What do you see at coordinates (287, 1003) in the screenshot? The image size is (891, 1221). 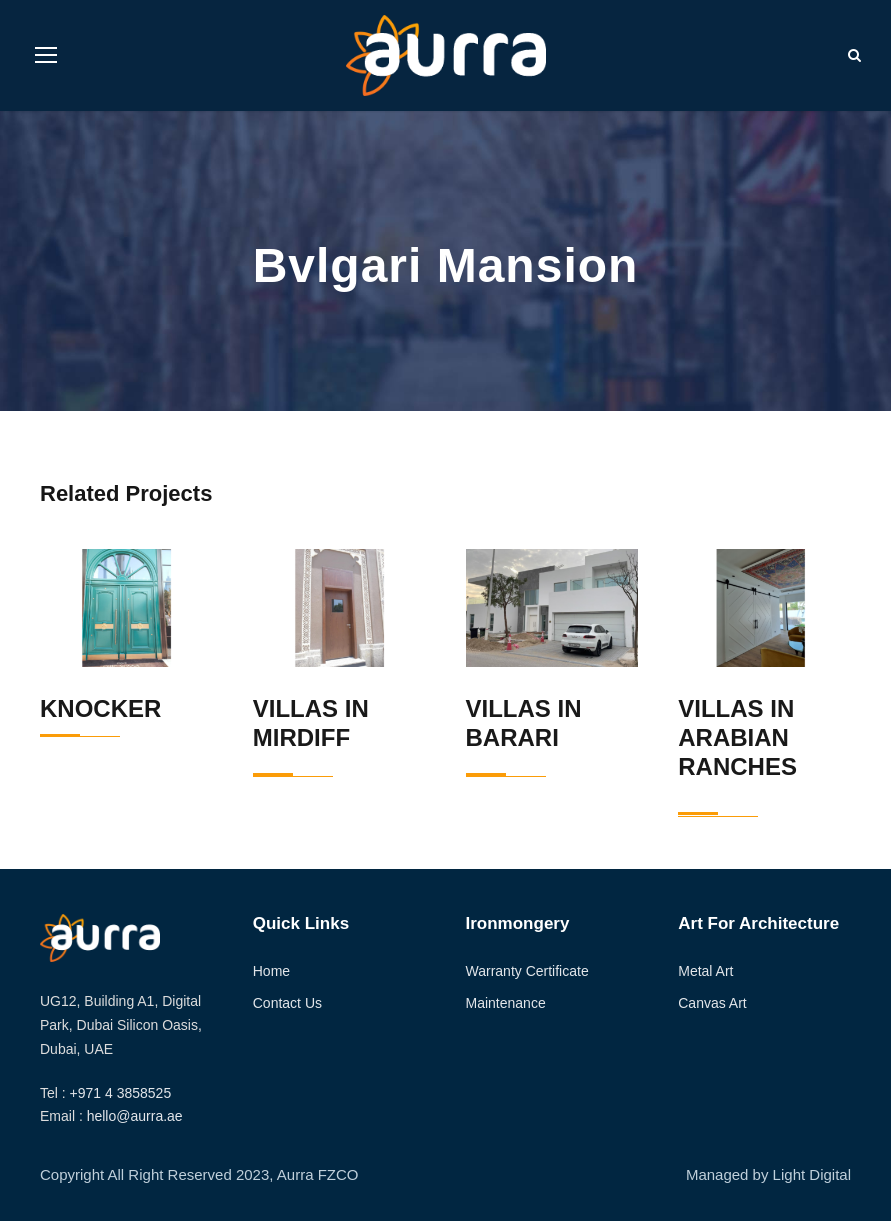 I see `Contact Us` at bounding box center [287, 1003].